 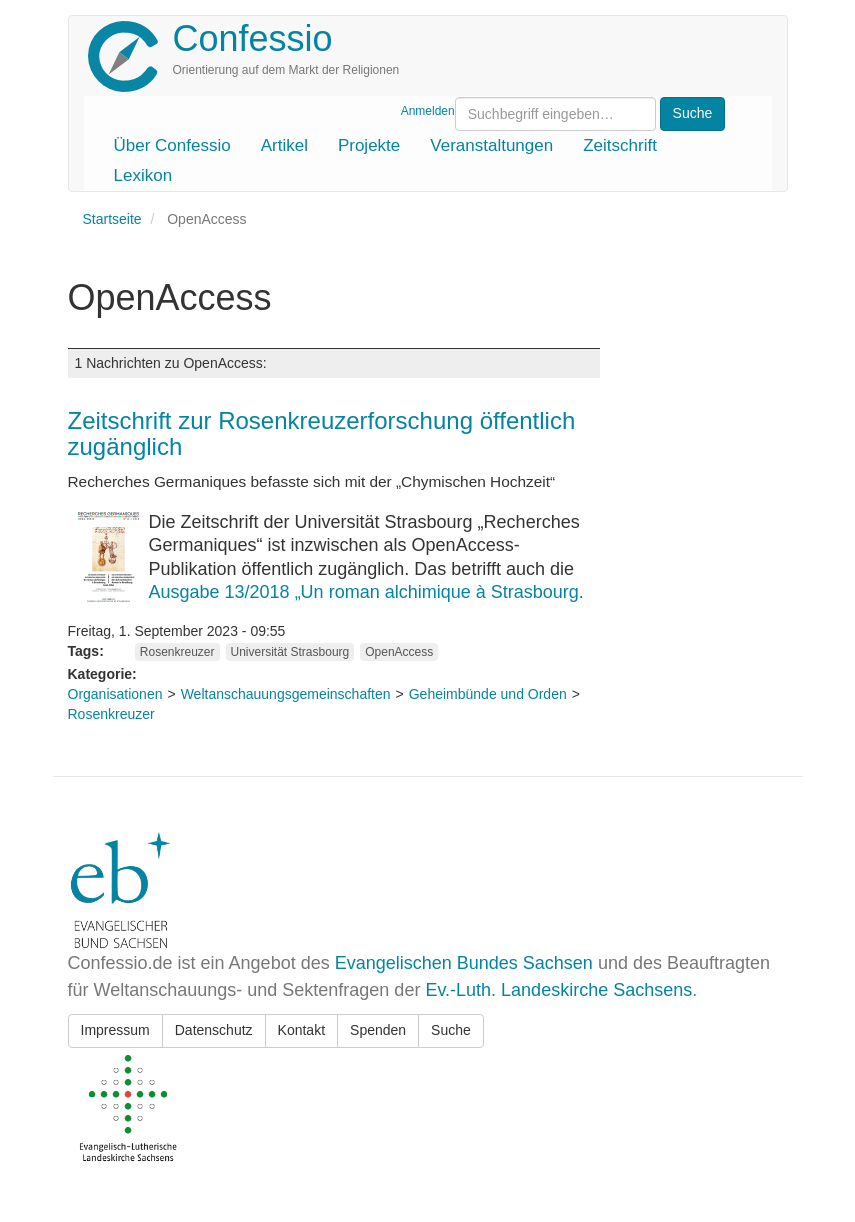 I want to click on Artikel, so click(x=284, y=145).